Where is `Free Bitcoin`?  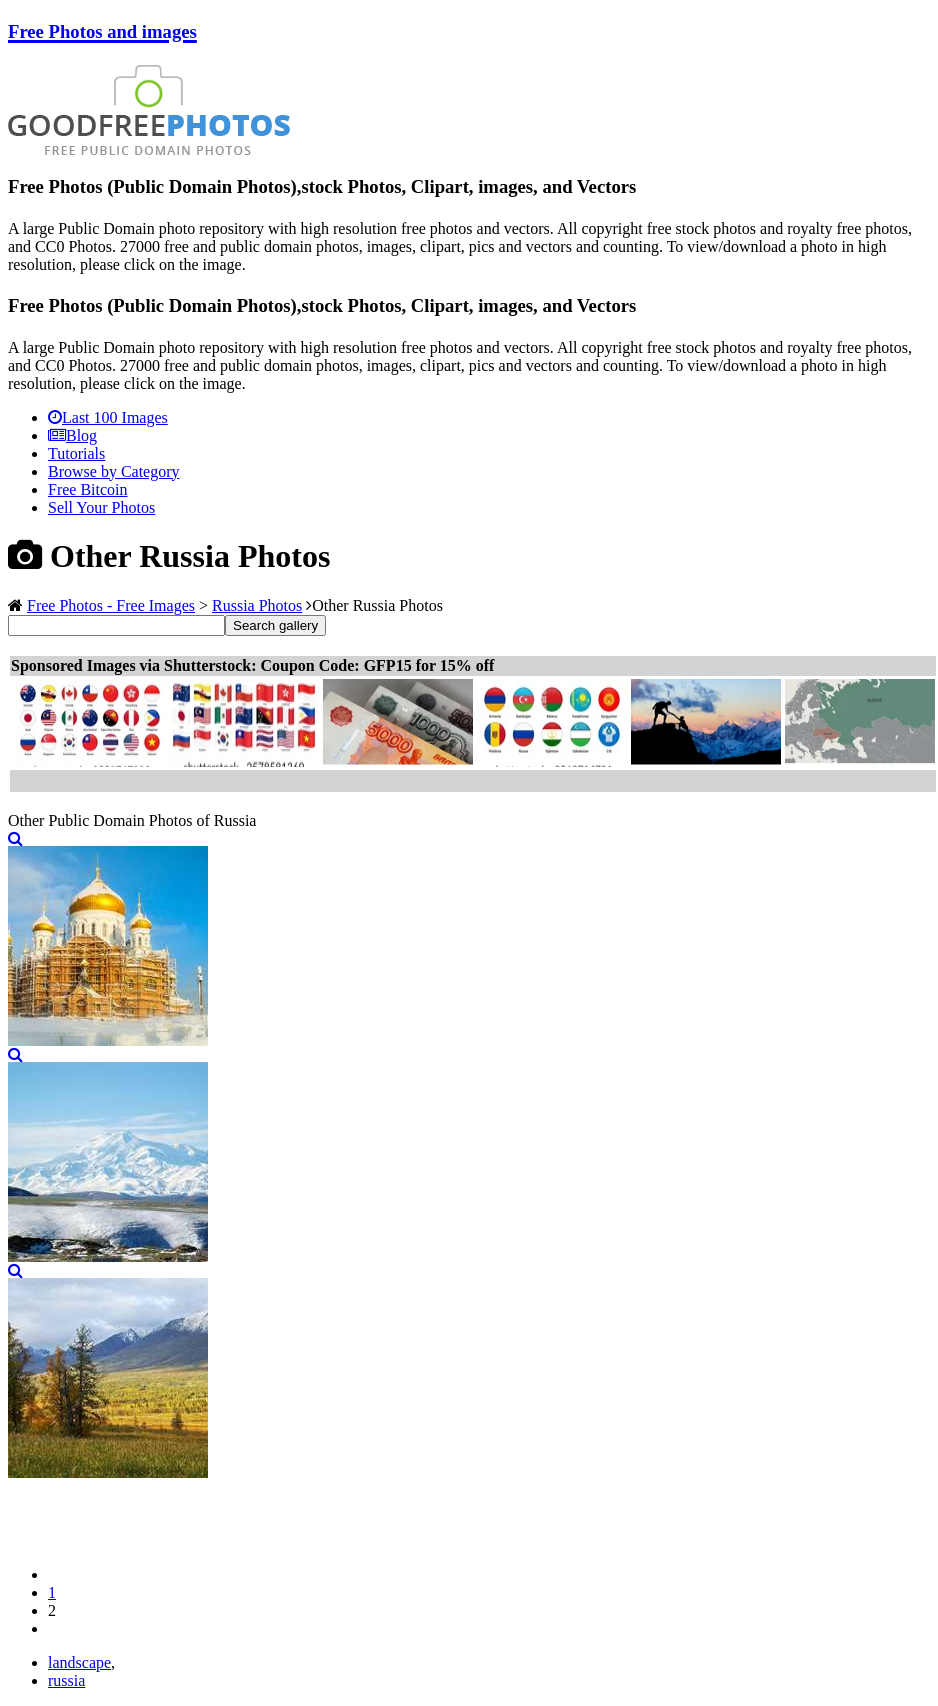
Free Bitcoin is located at coordinates (88, 489).